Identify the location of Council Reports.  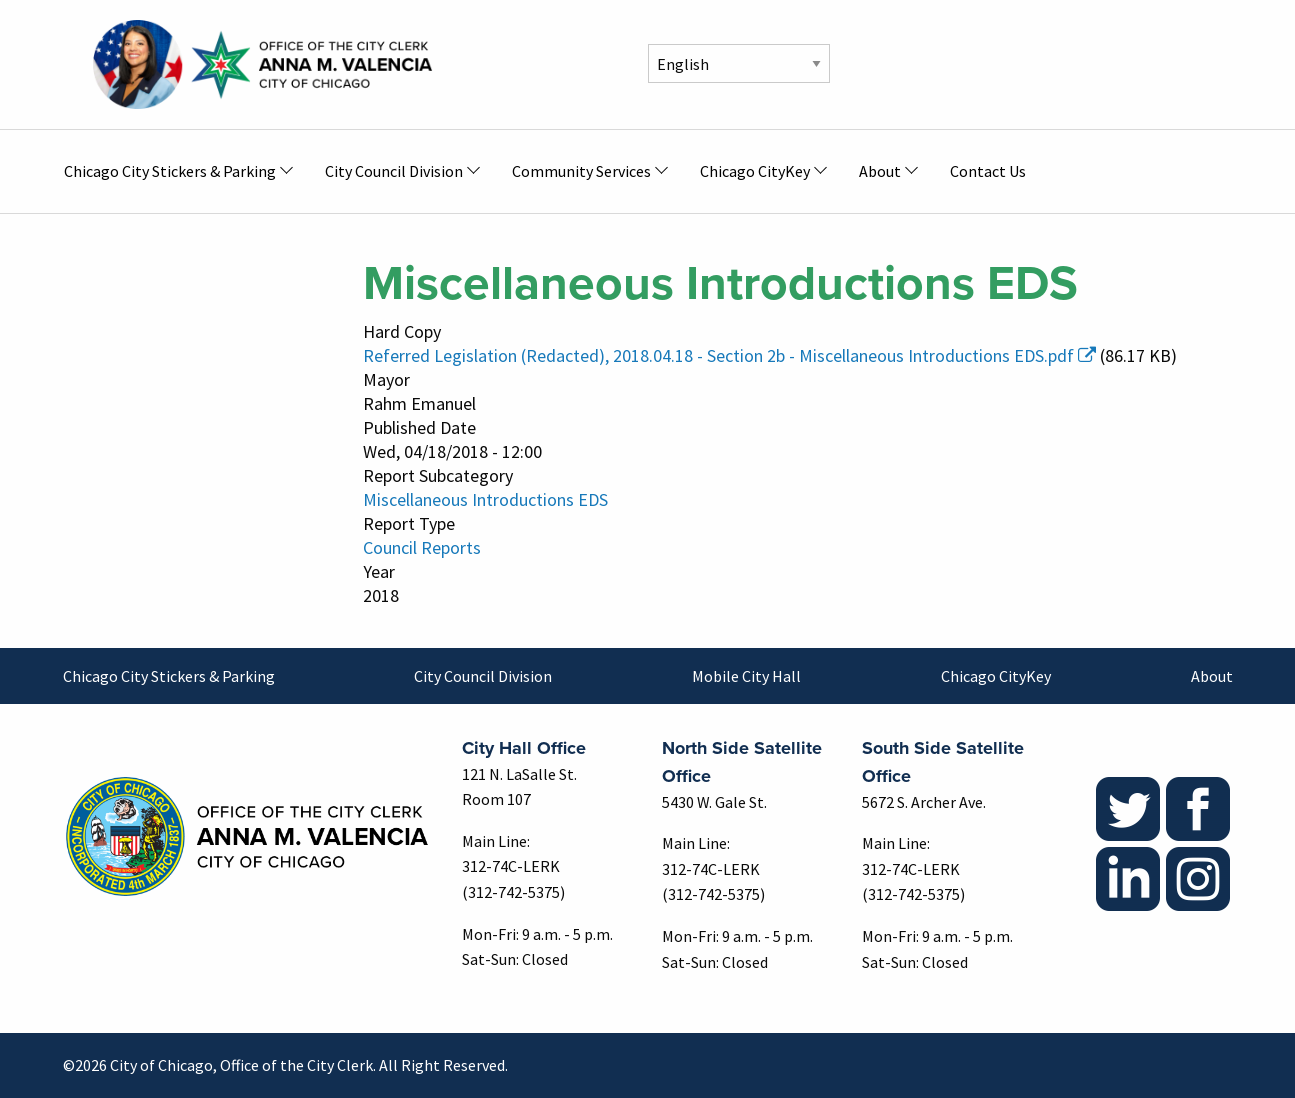
(422, 547).